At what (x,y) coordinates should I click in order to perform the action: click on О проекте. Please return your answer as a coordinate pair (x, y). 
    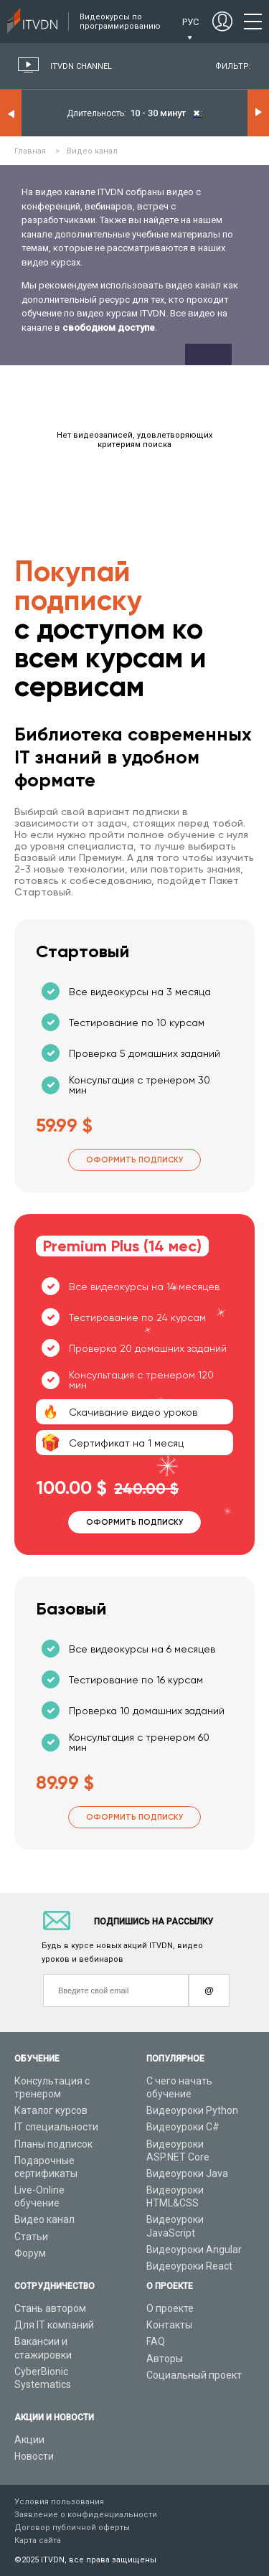
    Looking at the image, I should click on (170, 2308).